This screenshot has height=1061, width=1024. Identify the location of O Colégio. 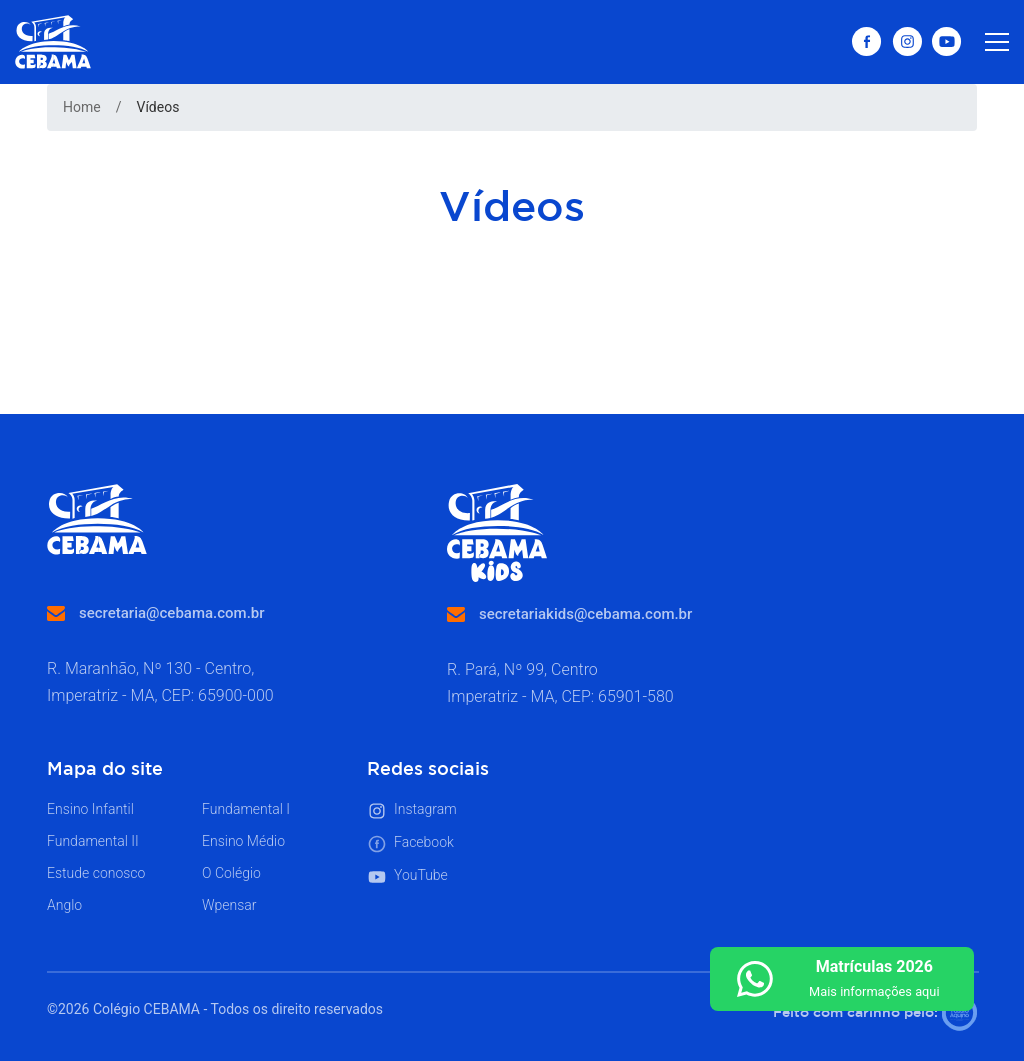
(231, 873).